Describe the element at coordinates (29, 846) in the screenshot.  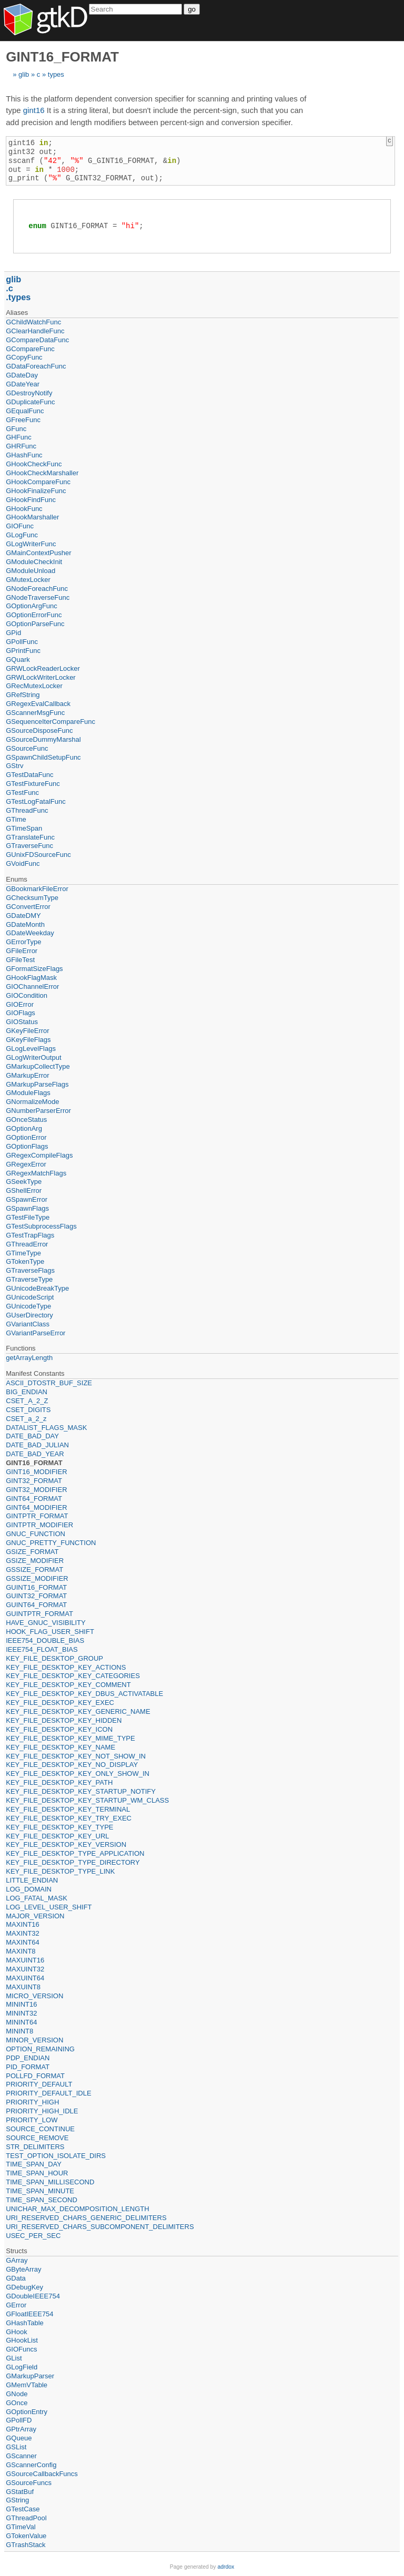
I see `GTraverseFunc` at that location.